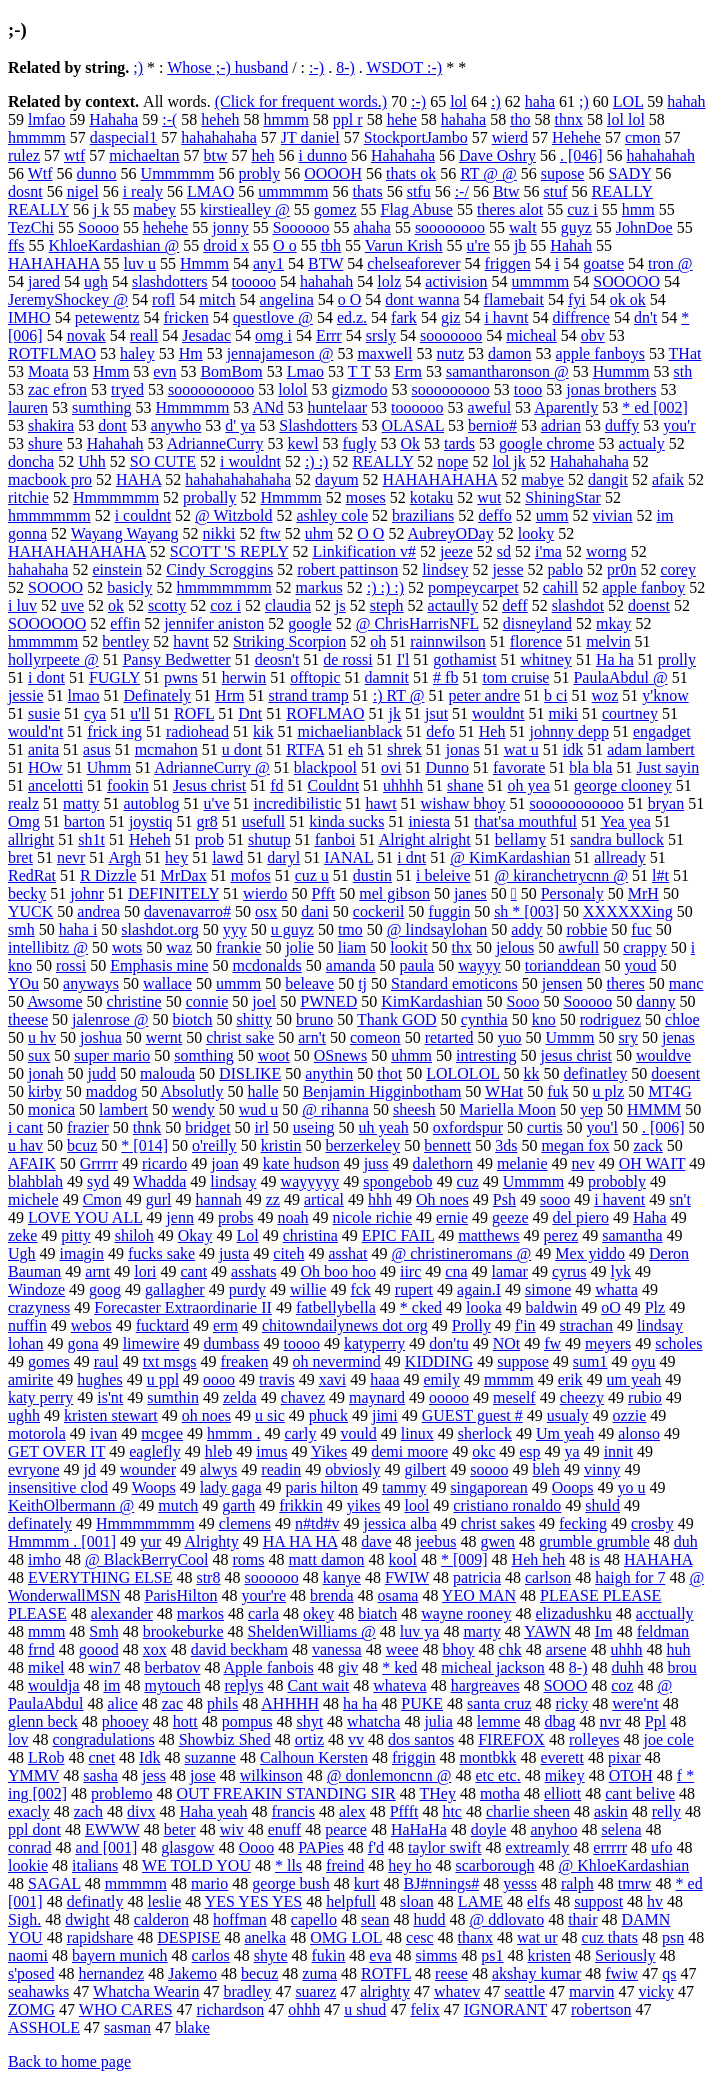 The height and width of the screenshot is (2087, 714). I want to click on omg i, so click(273, 335).